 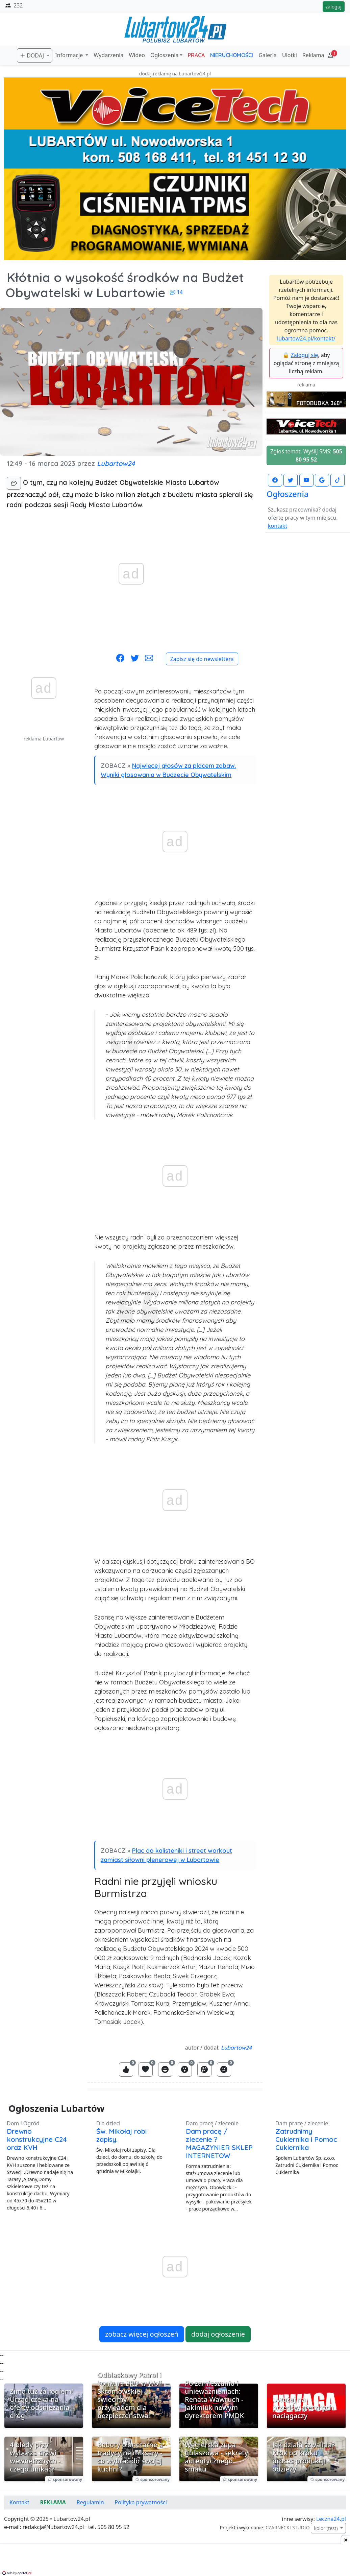 I want to click on [Lubartow24.pl na Facebooku], so click(x=275, y=480).